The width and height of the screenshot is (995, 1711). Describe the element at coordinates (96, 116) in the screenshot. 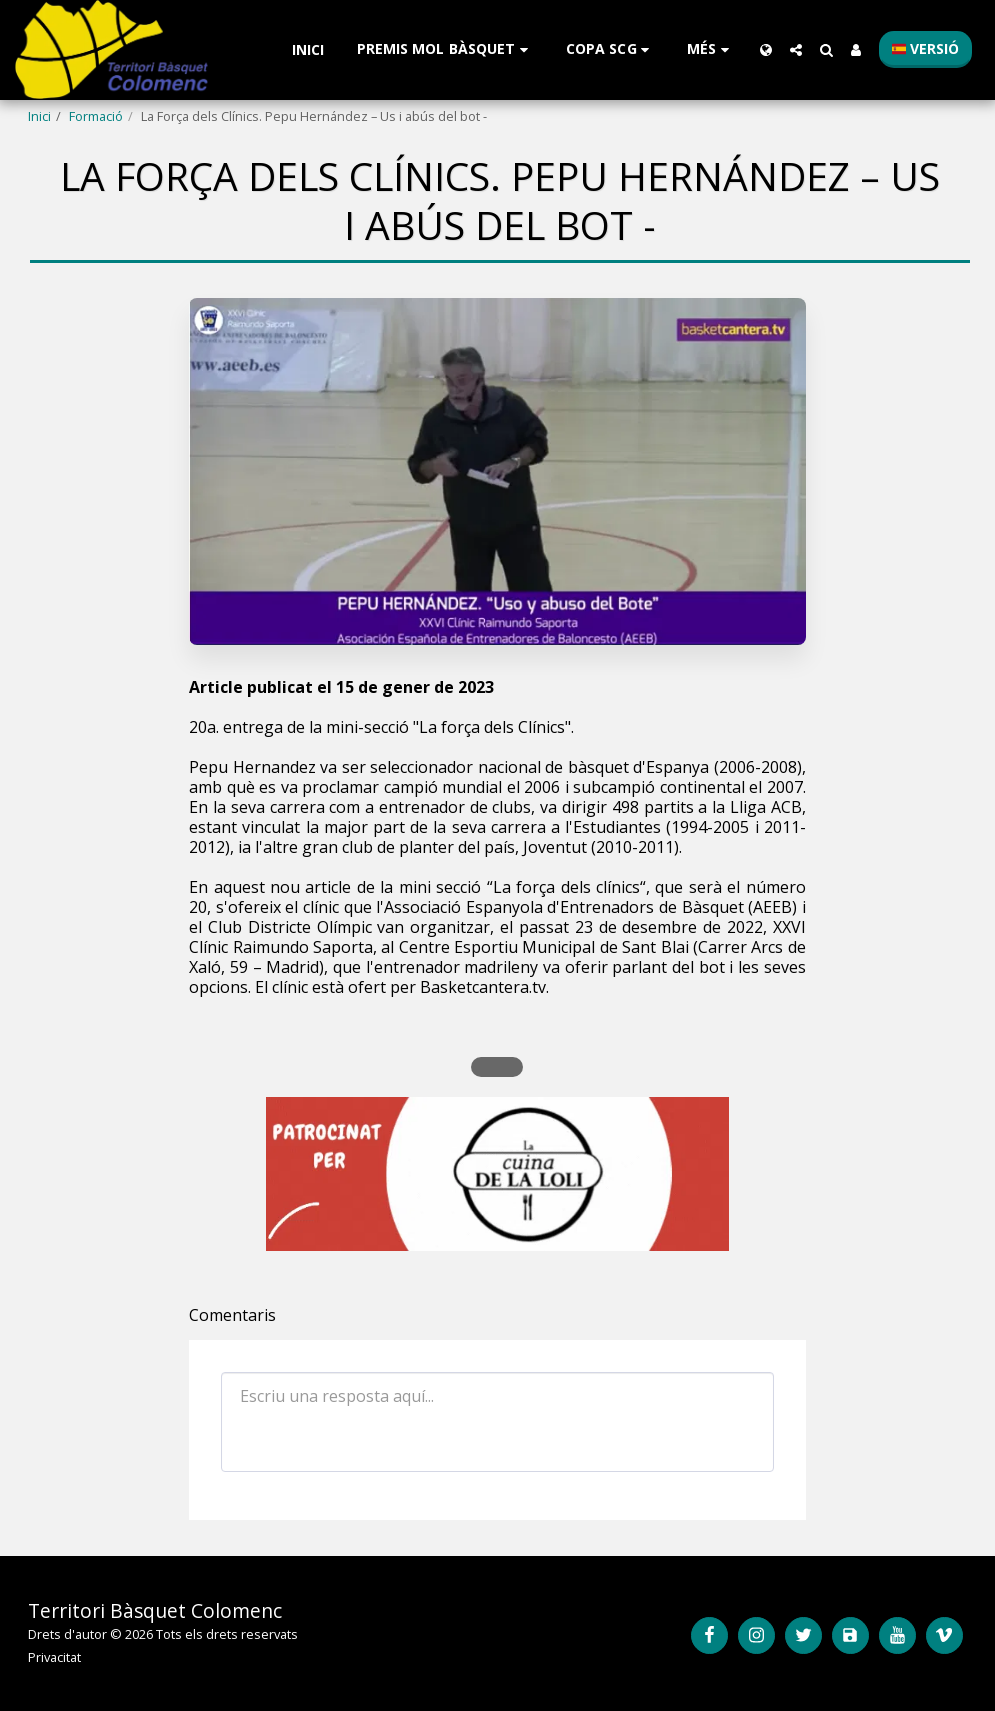

I see `Formació` at that location.